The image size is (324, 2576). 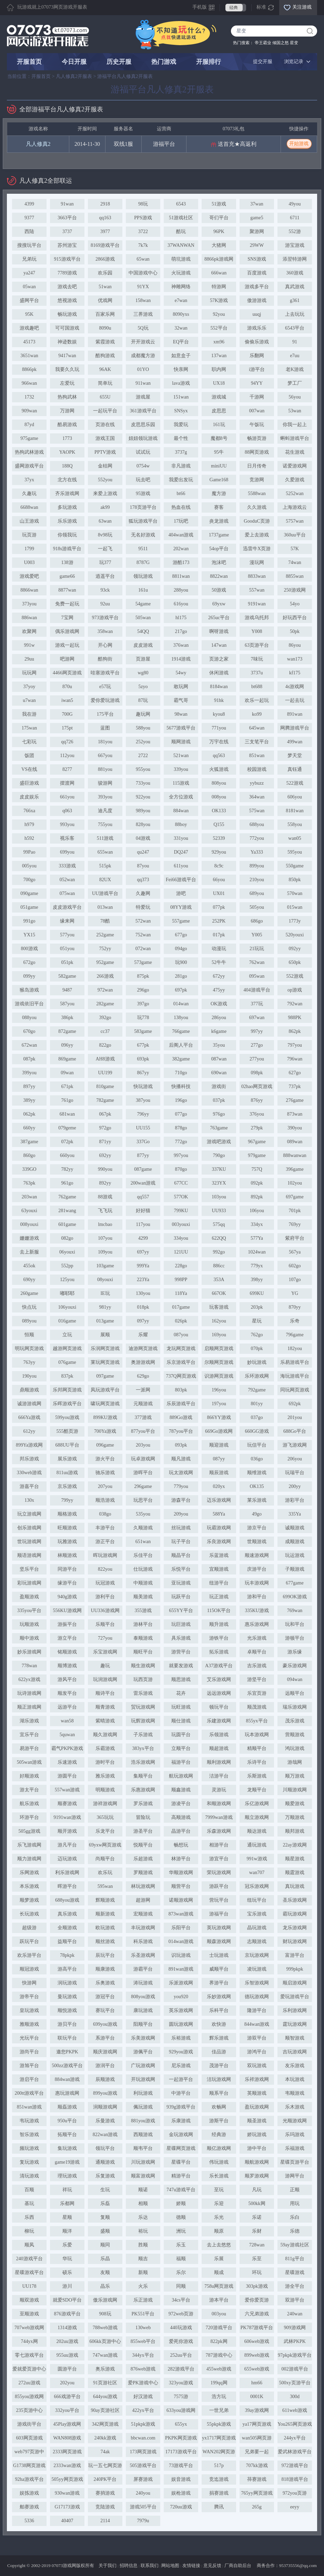 I want to click on hm66, so click(x=256, y=2382).